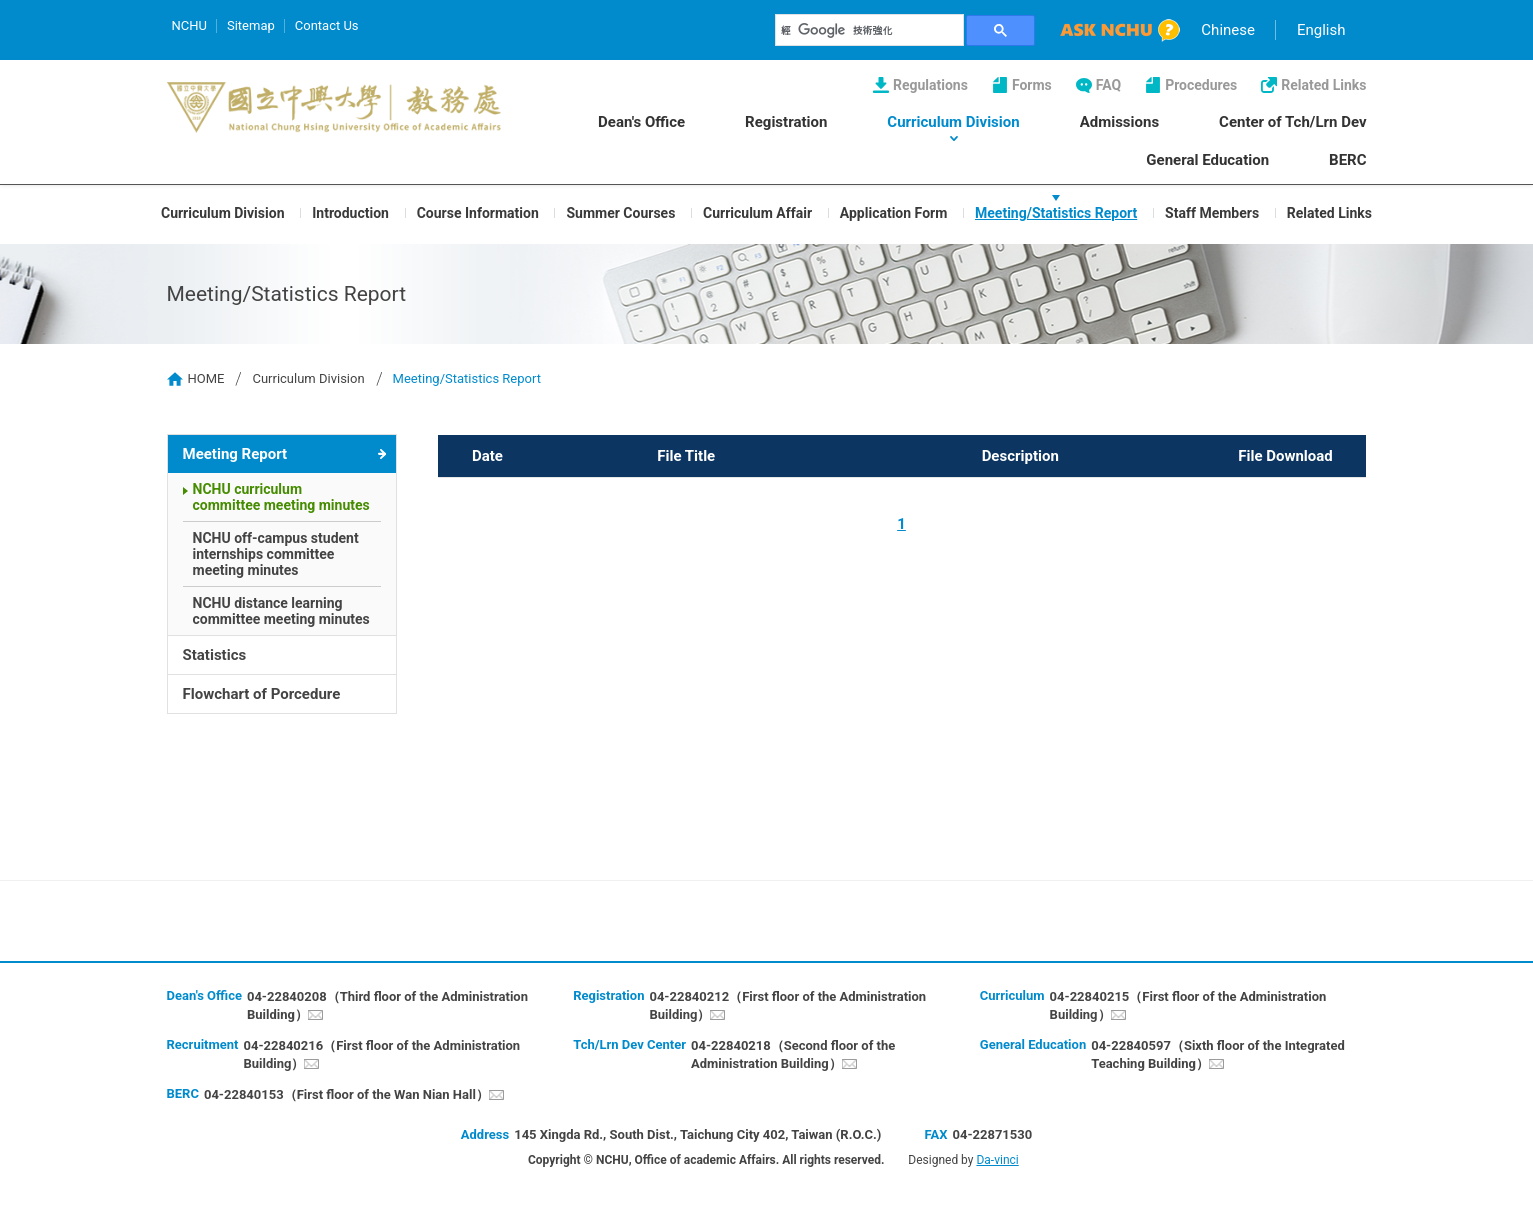 This screenshot has height=1208, width=1533. What do you see at coordinates (997, 1160) in the screenshot?
I see `Da-vinci` at bounding box center [997, 1160].